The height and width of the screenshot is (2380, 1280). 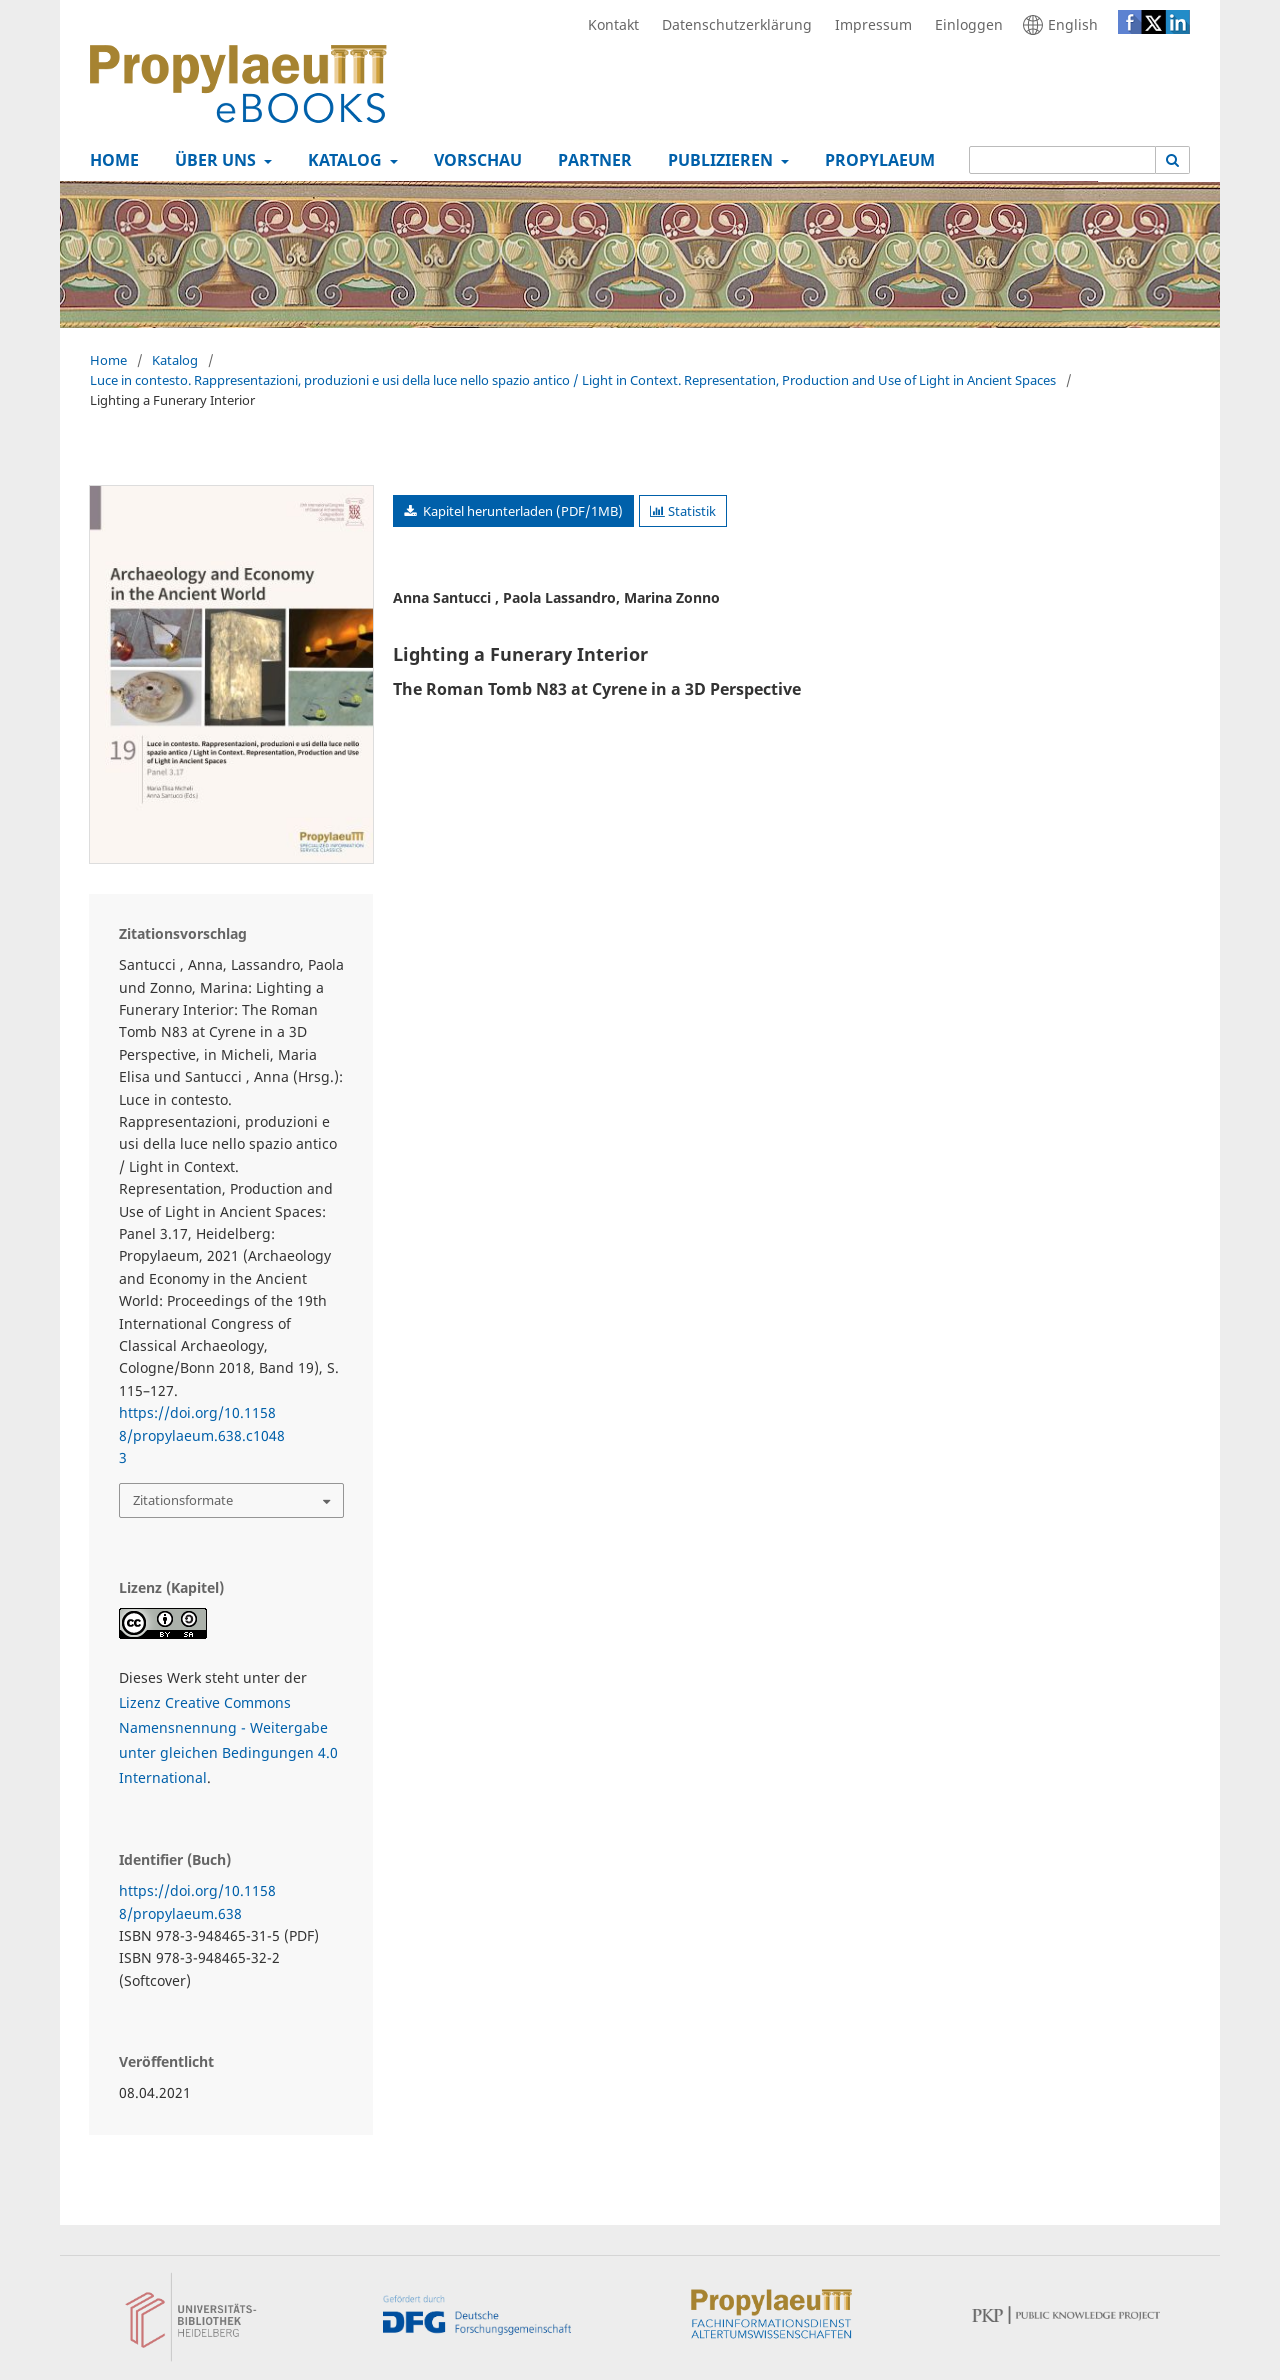 I want to click on [Suche ausführen], so click(x=1173, y=160).